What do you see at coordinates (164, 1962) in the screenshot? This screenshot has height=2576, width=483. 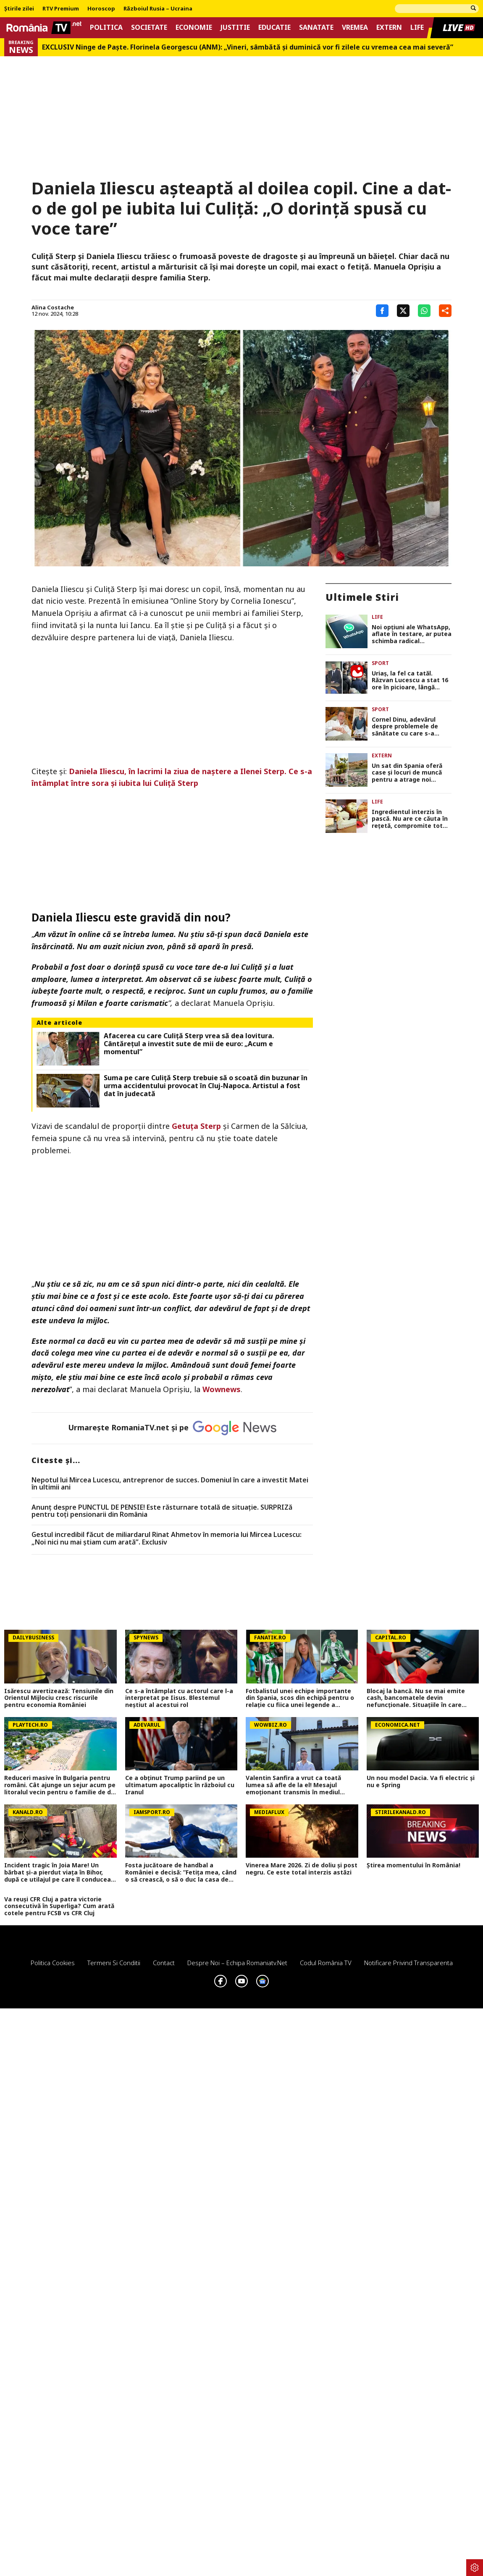 I see `Contact` at bounding box center [164, 1962].